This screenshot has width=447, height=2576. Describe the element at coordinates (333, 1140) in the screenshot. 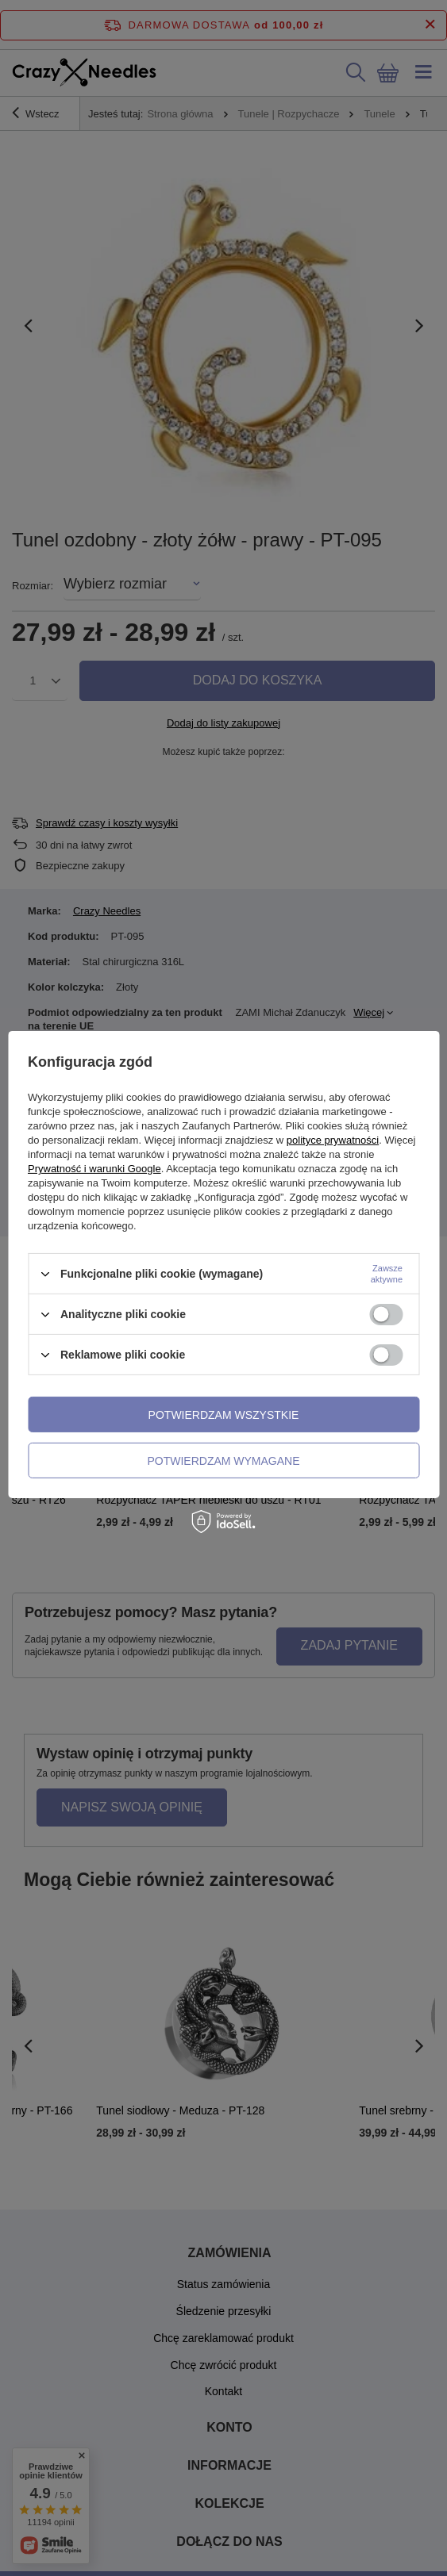

I see `polityce prywatności` at that location.